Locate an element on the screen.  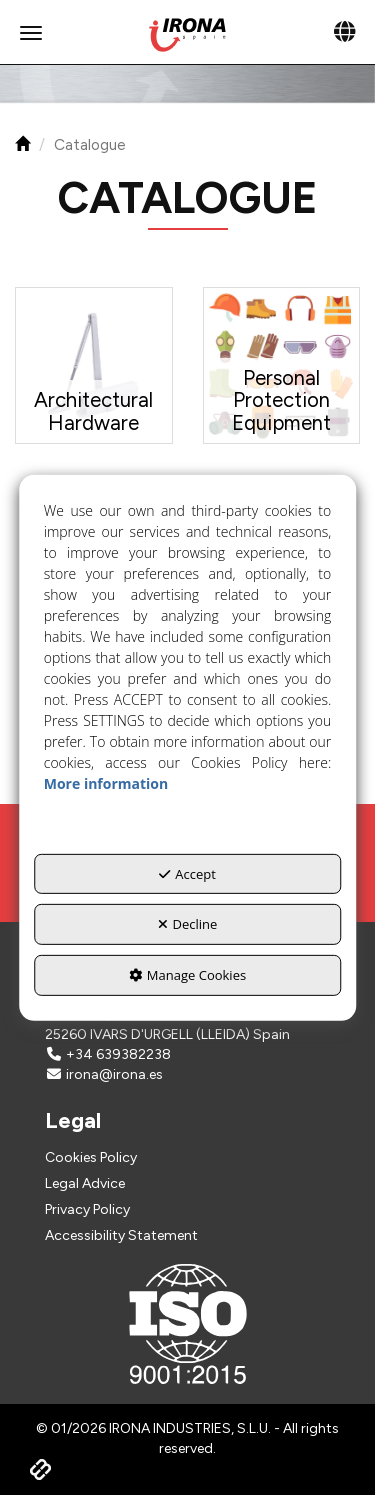
More information [button] is located at coordinates (106, 783).